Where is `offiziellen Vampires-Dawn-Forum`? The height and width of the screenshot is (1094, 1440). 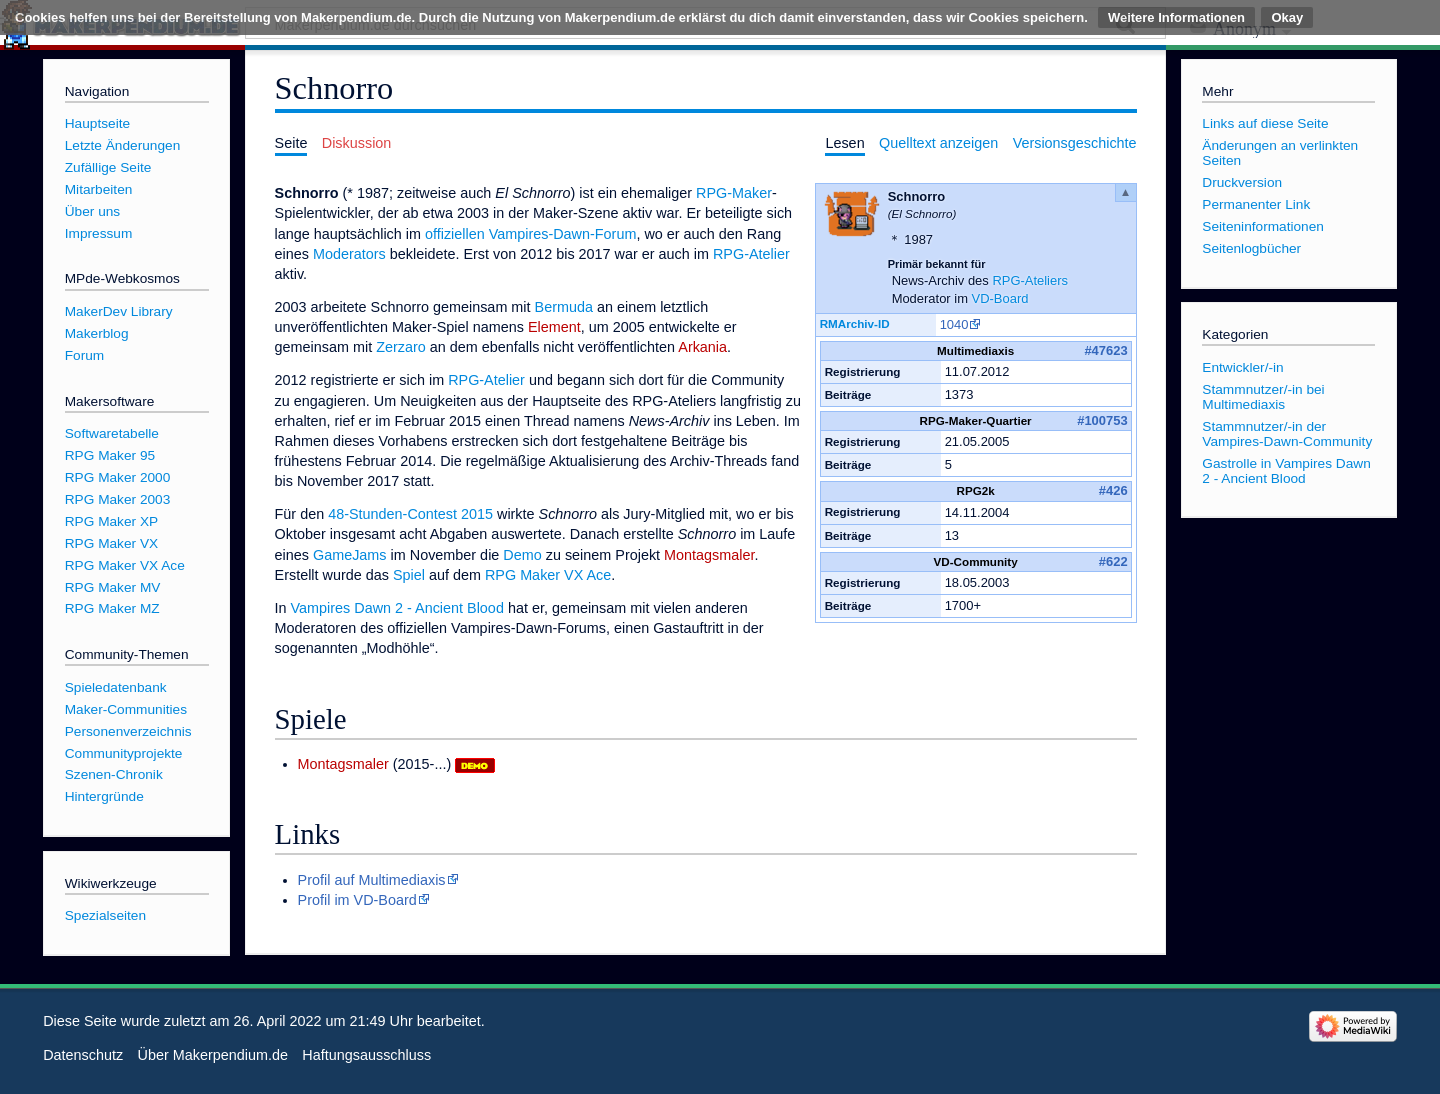
offiziellen Vampires-Dawn-Forum is located at coordinates (530, 234).